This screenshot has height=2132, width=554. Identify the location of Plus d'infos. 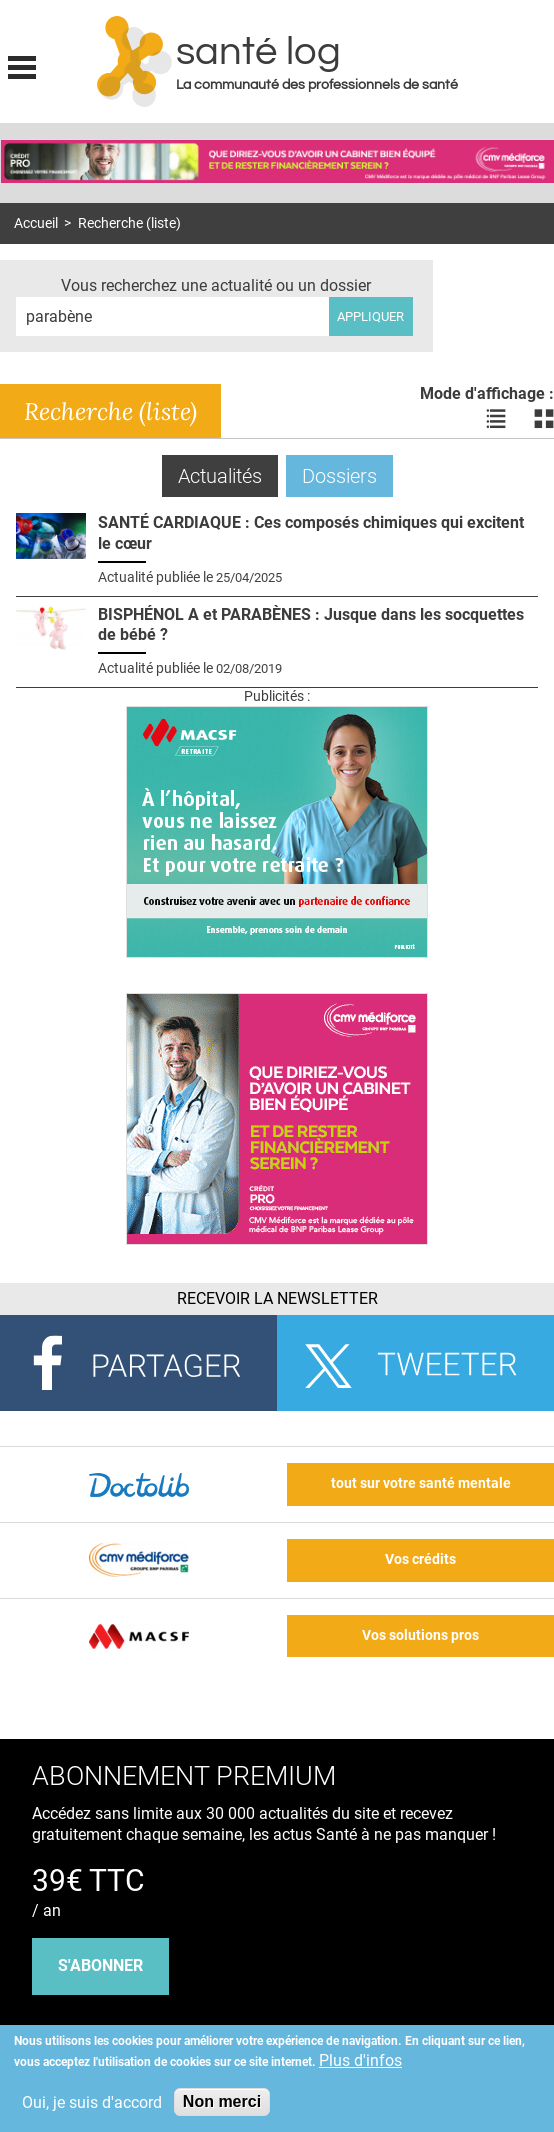
(360, 2060).